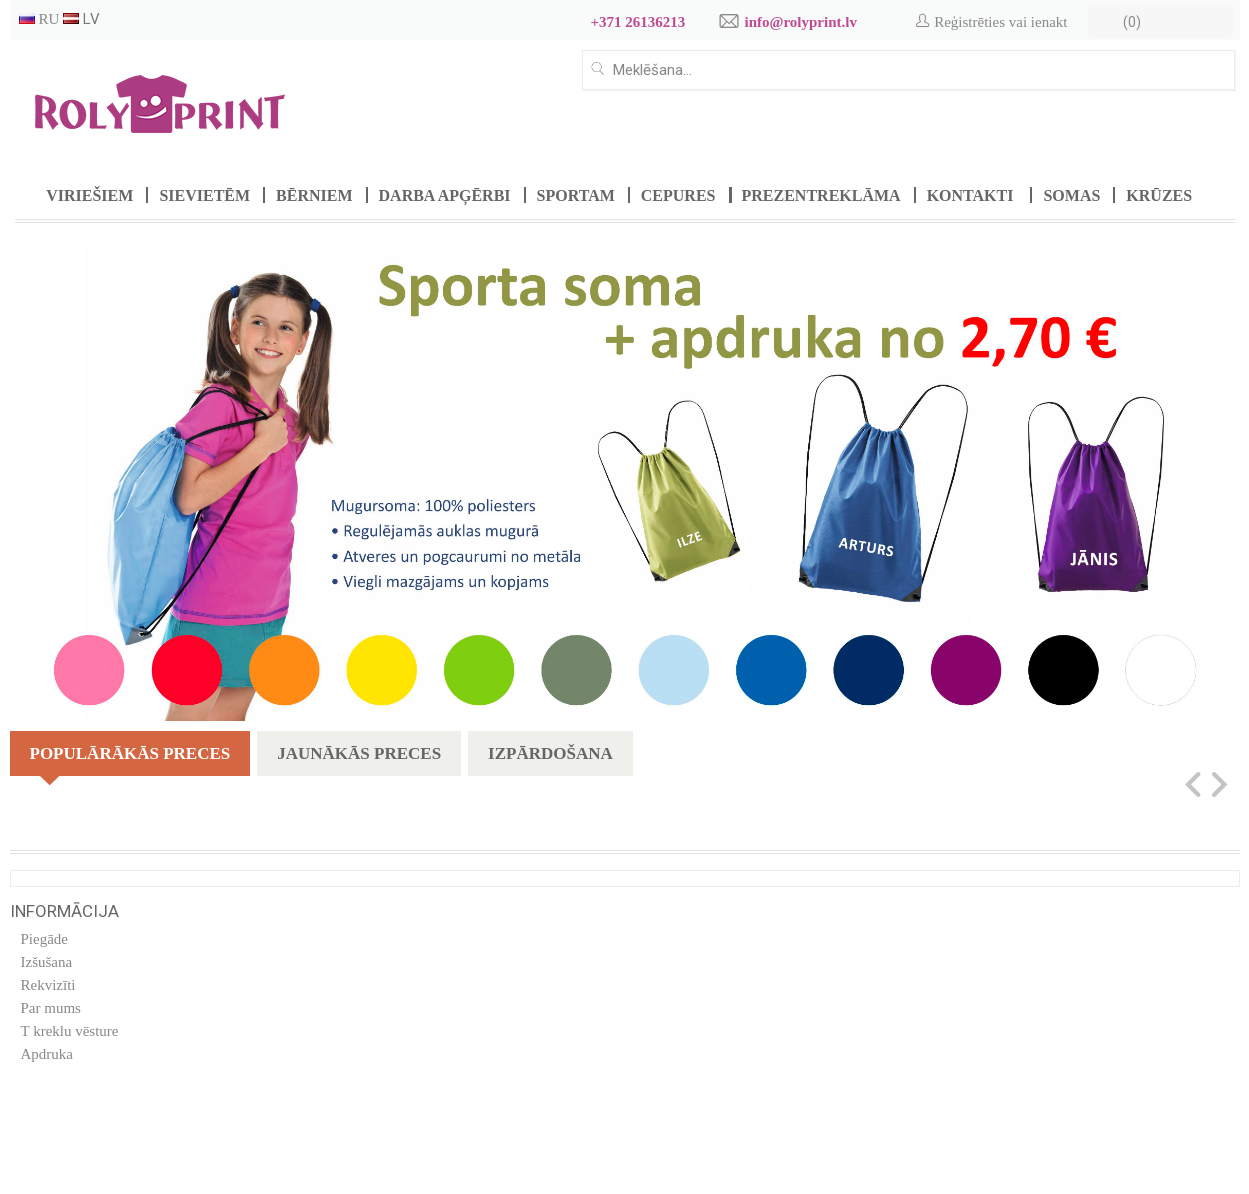  Describe the element at coordinates (1159, 195) in the screenshot. I see `Krūzes` at that location.